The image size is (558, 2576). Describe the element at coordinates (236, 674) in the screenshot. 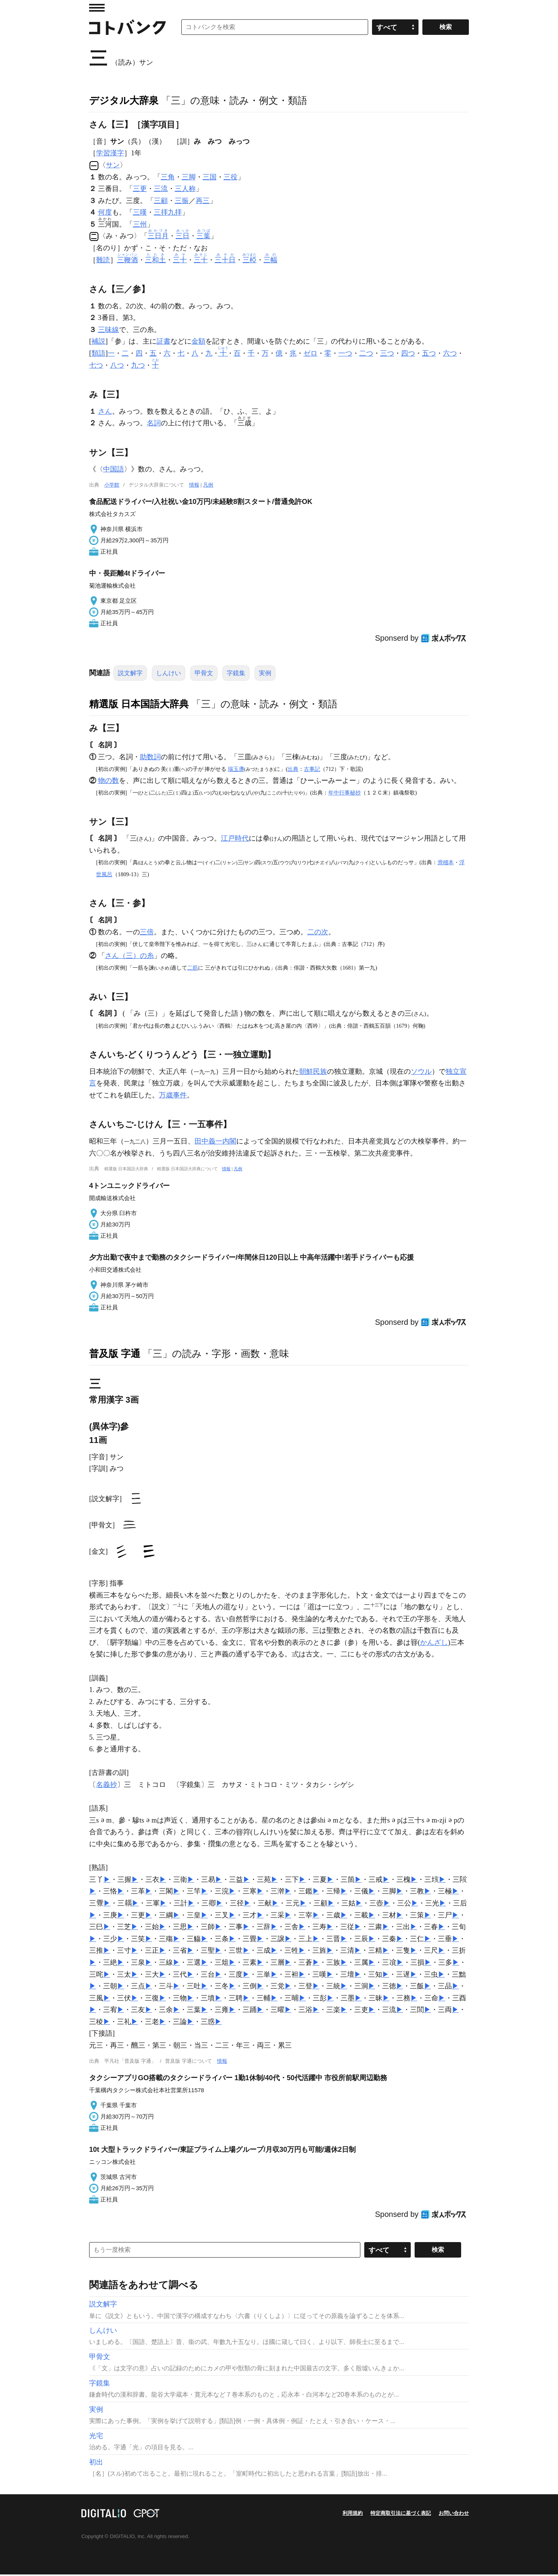

I see `字鏡集` at that location.